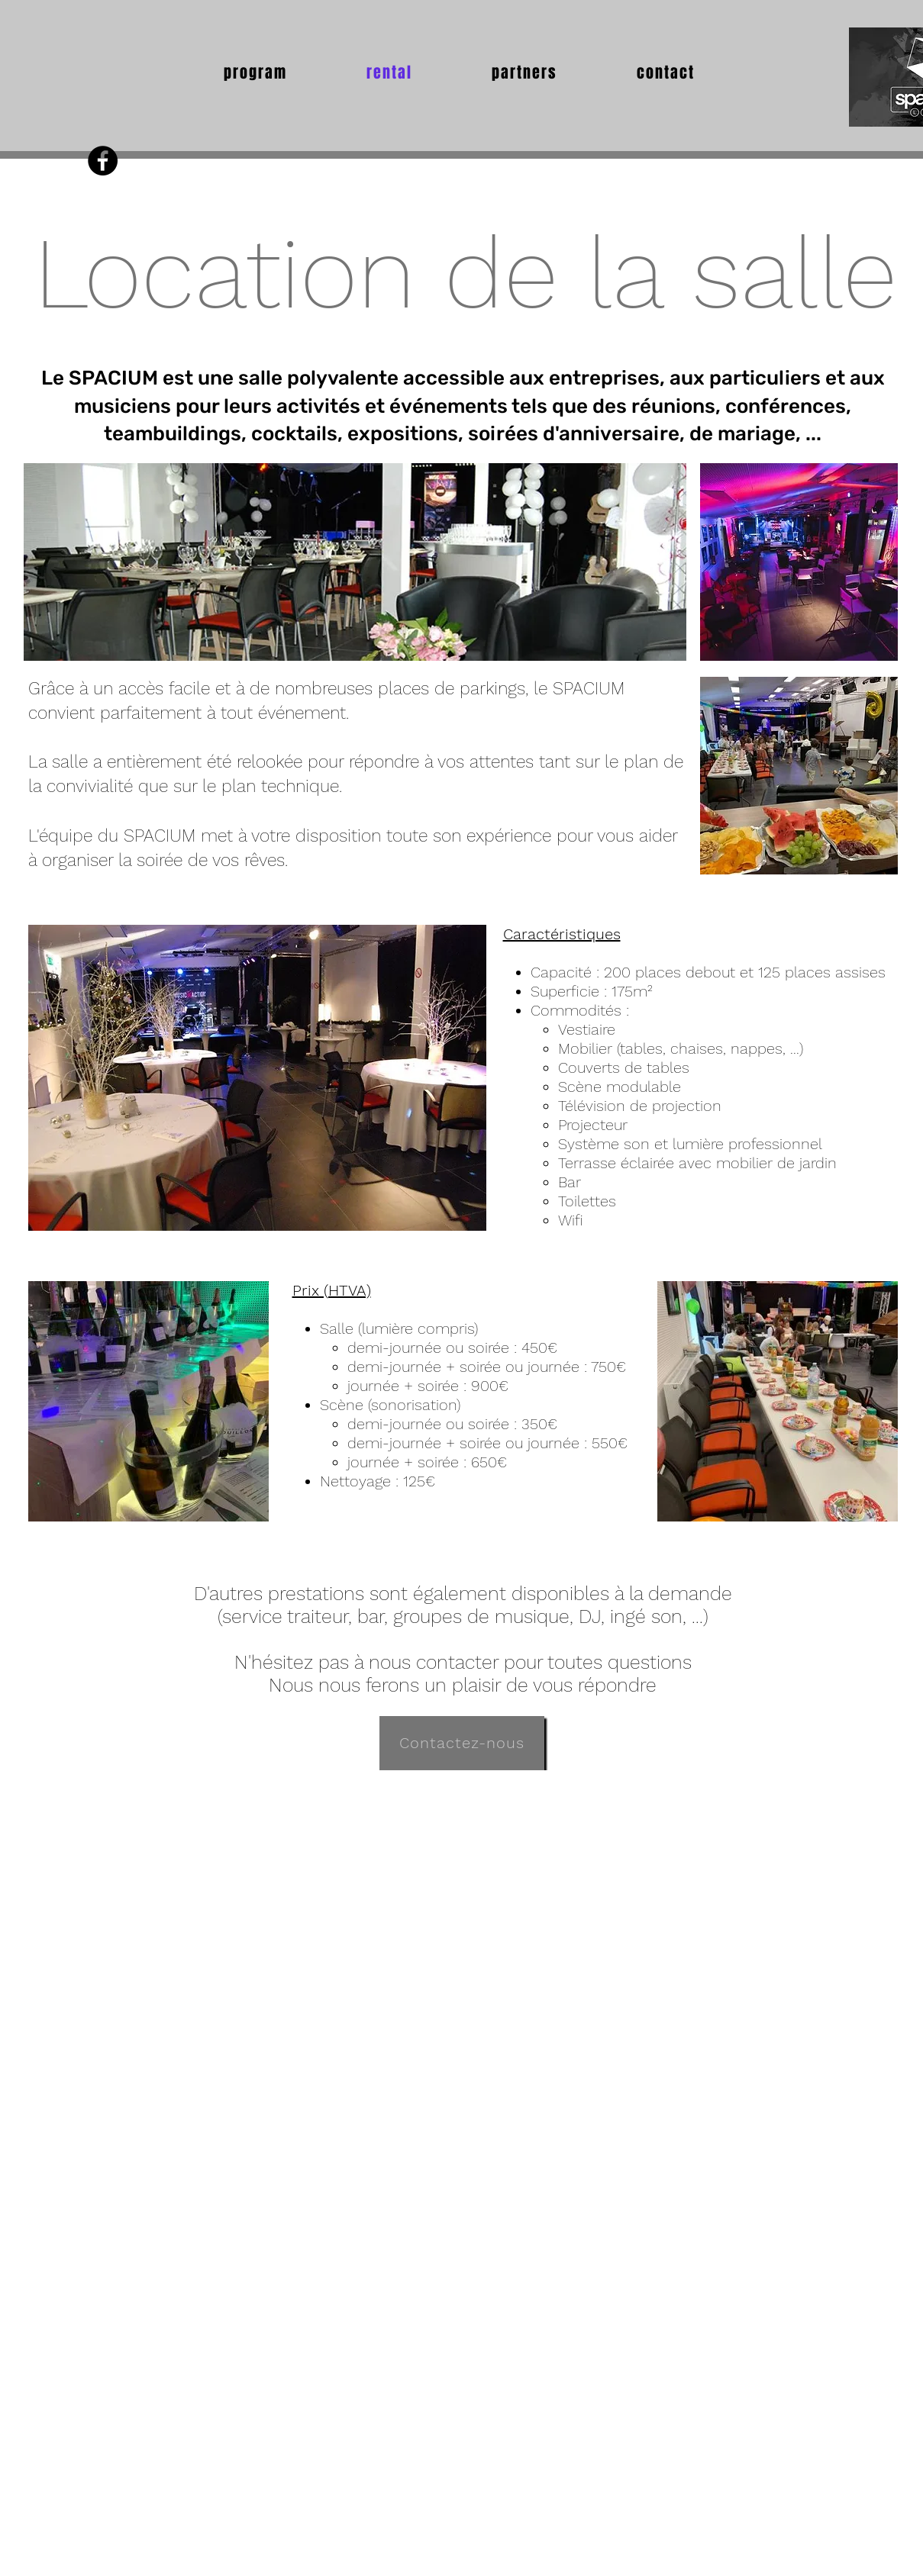  What do you see at coordinates (461, 1743) in the screenshot?
I see `[Contactez-nous]` at bounding box center [461, 1743].